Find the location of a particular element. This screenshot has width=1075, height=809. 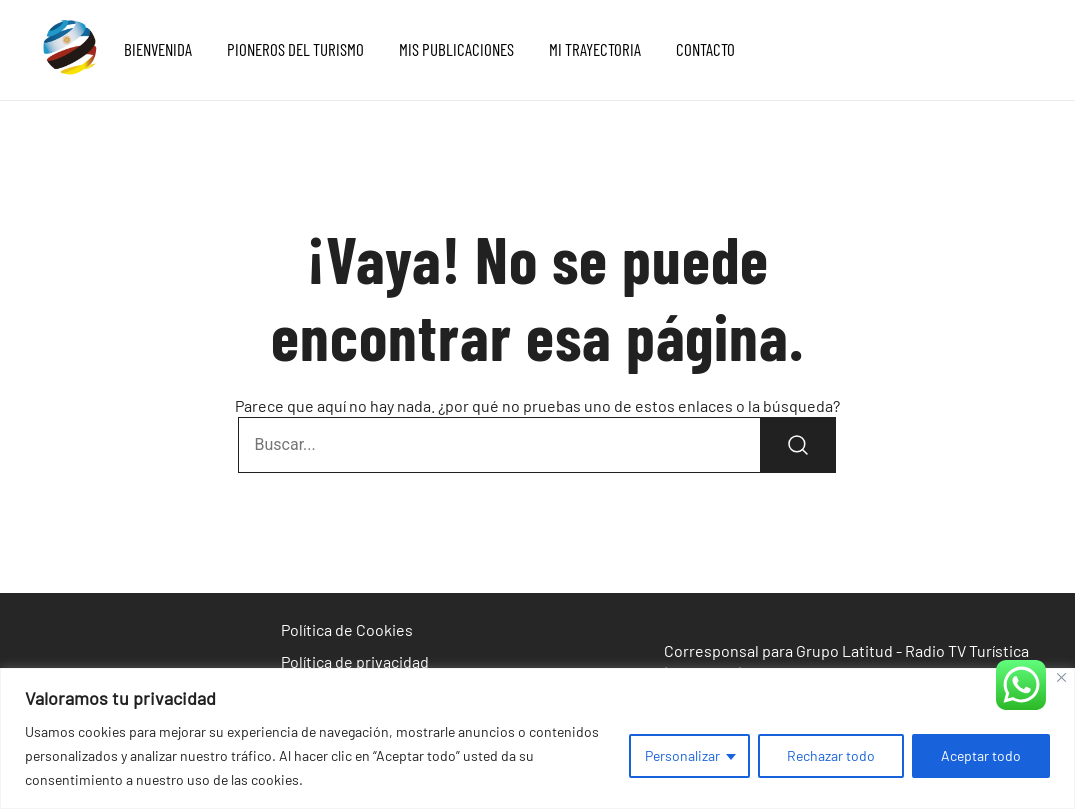

Política de Cookies [«Política de Cookies» (Editar)] is located at coordinates (347, 629).